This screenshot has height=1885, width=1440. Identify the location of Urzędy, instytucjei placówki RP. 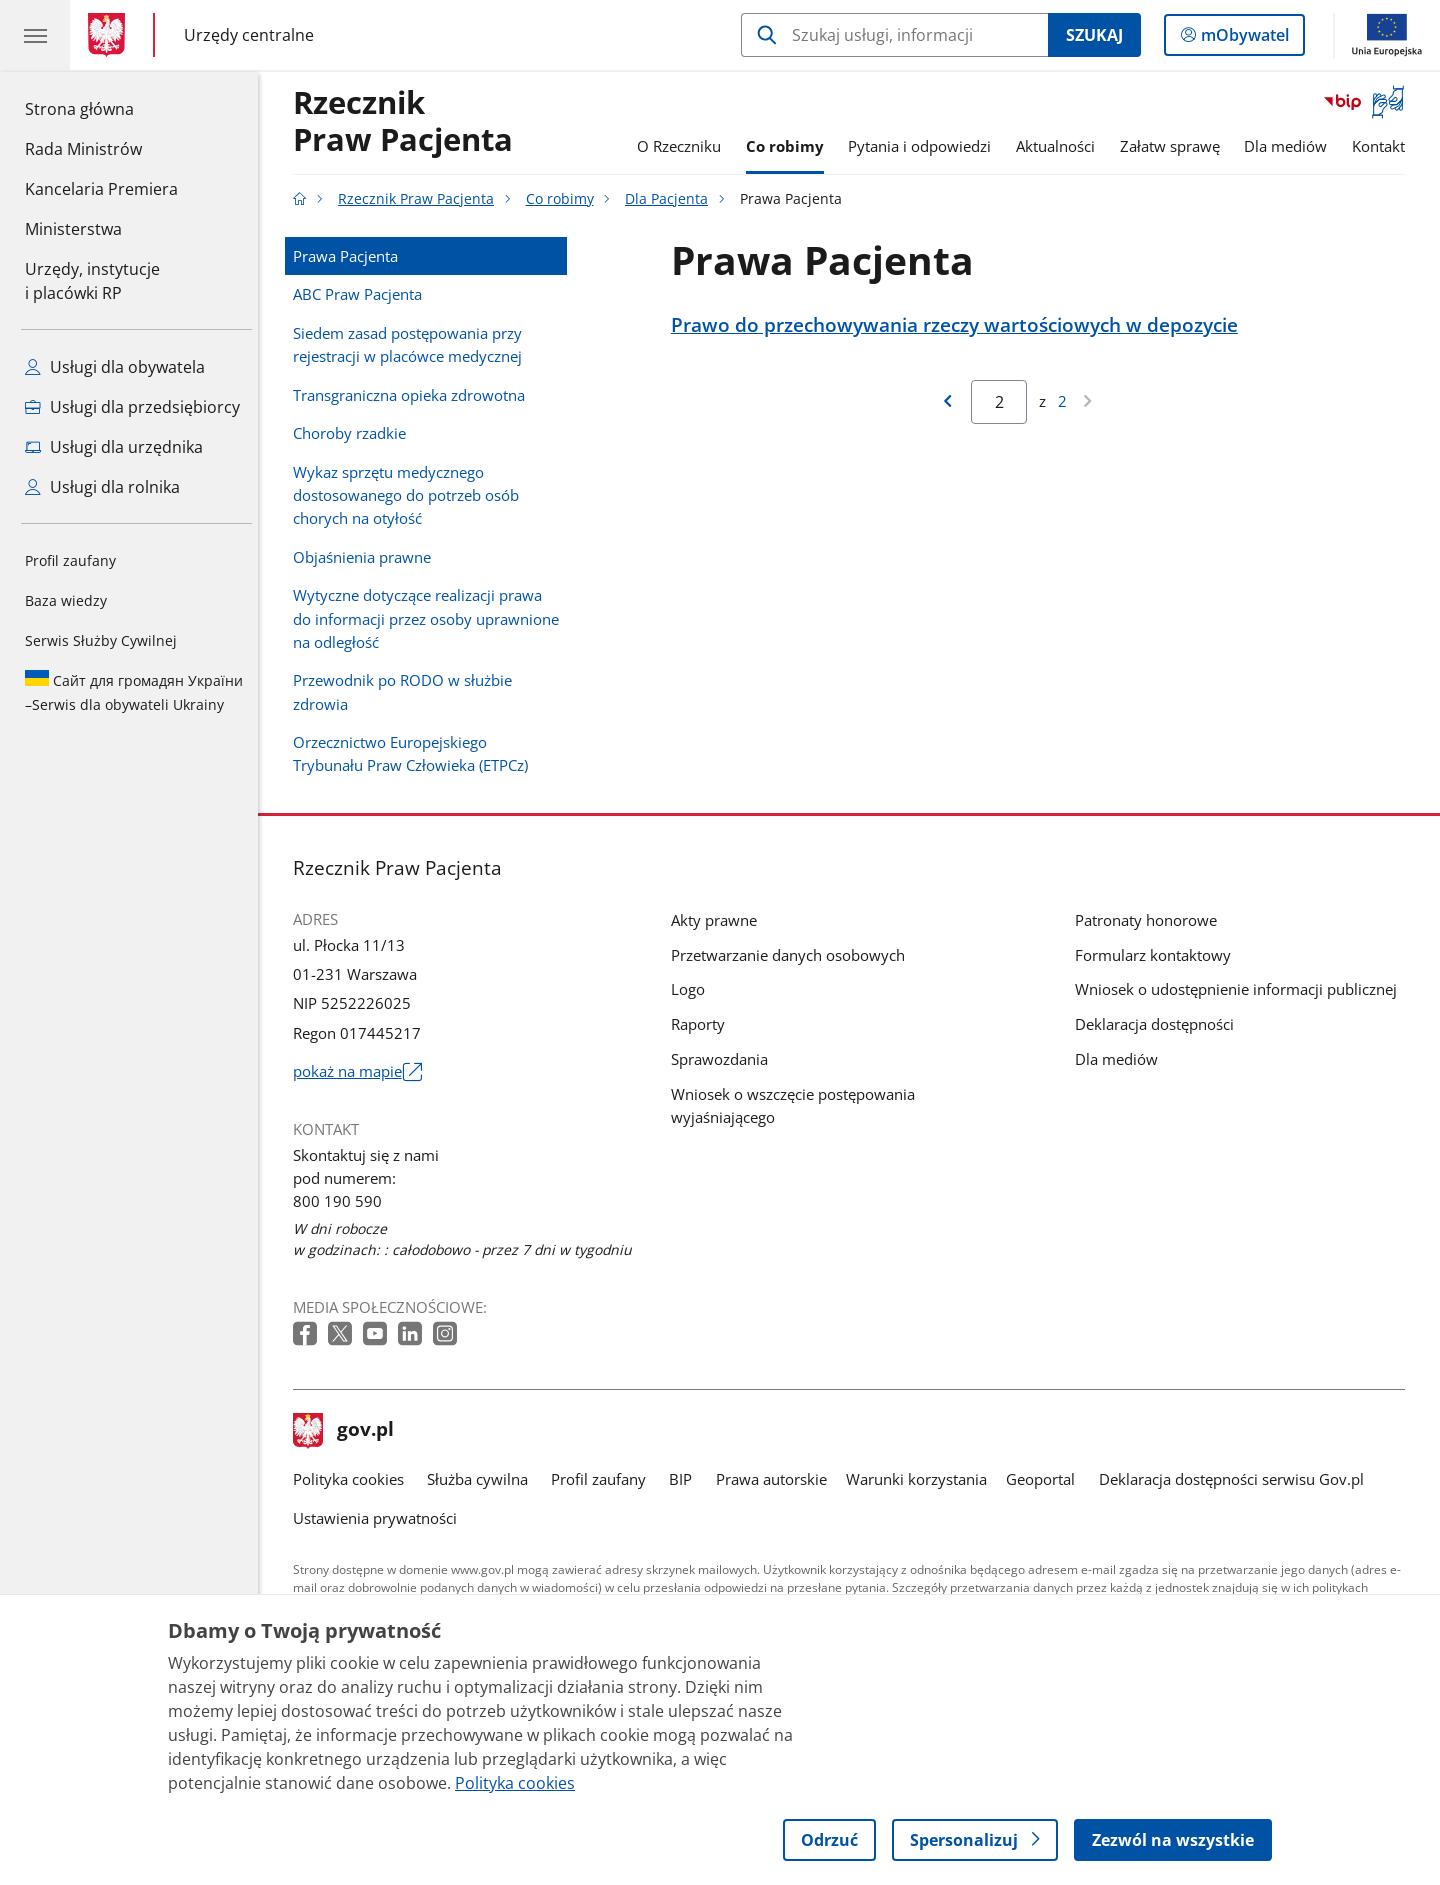
(92, 281).